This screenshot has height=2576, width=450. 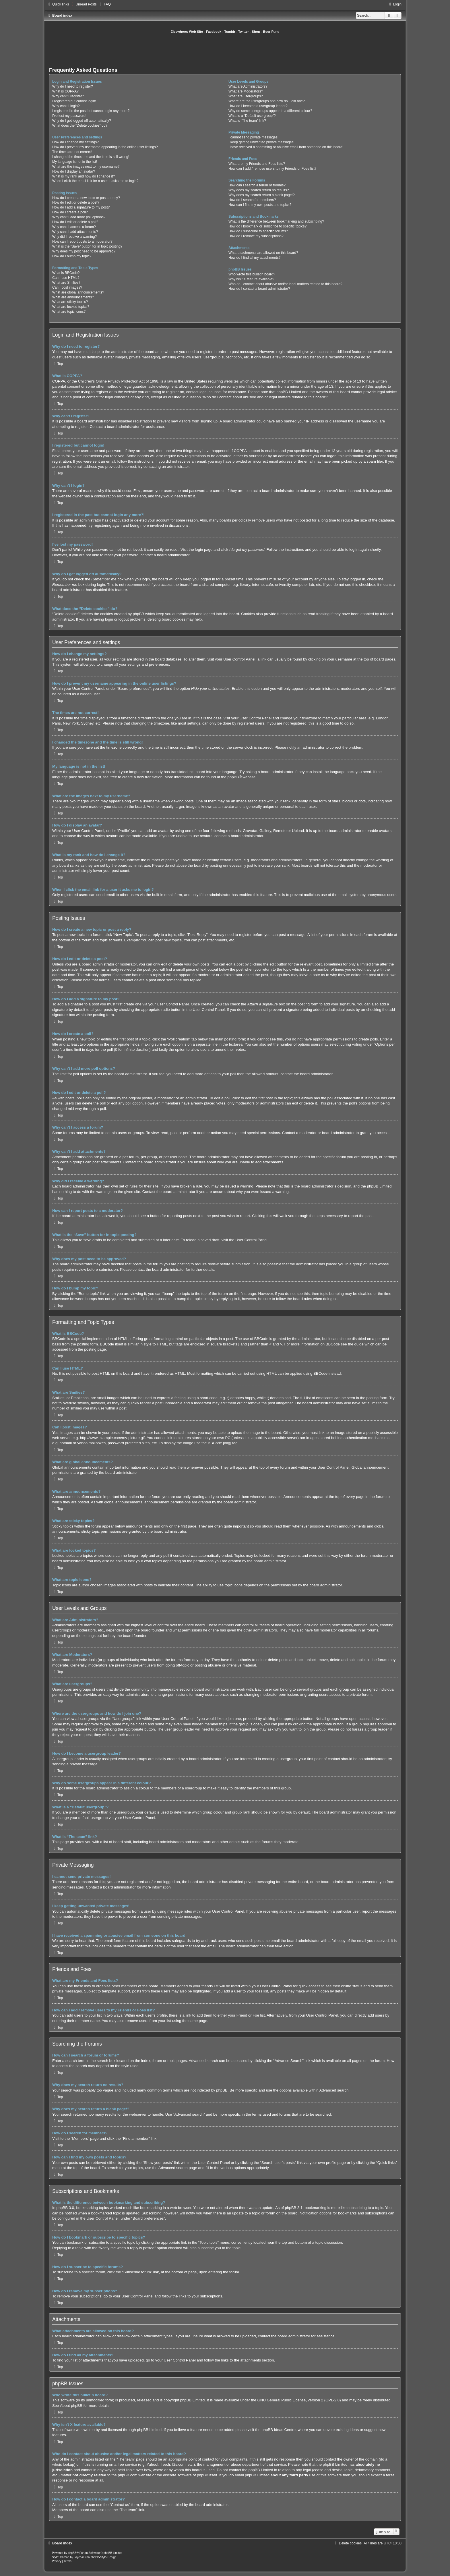 I want to click on How do I bookmark or subscribe to specific topics?, so click(x=267, y=226).